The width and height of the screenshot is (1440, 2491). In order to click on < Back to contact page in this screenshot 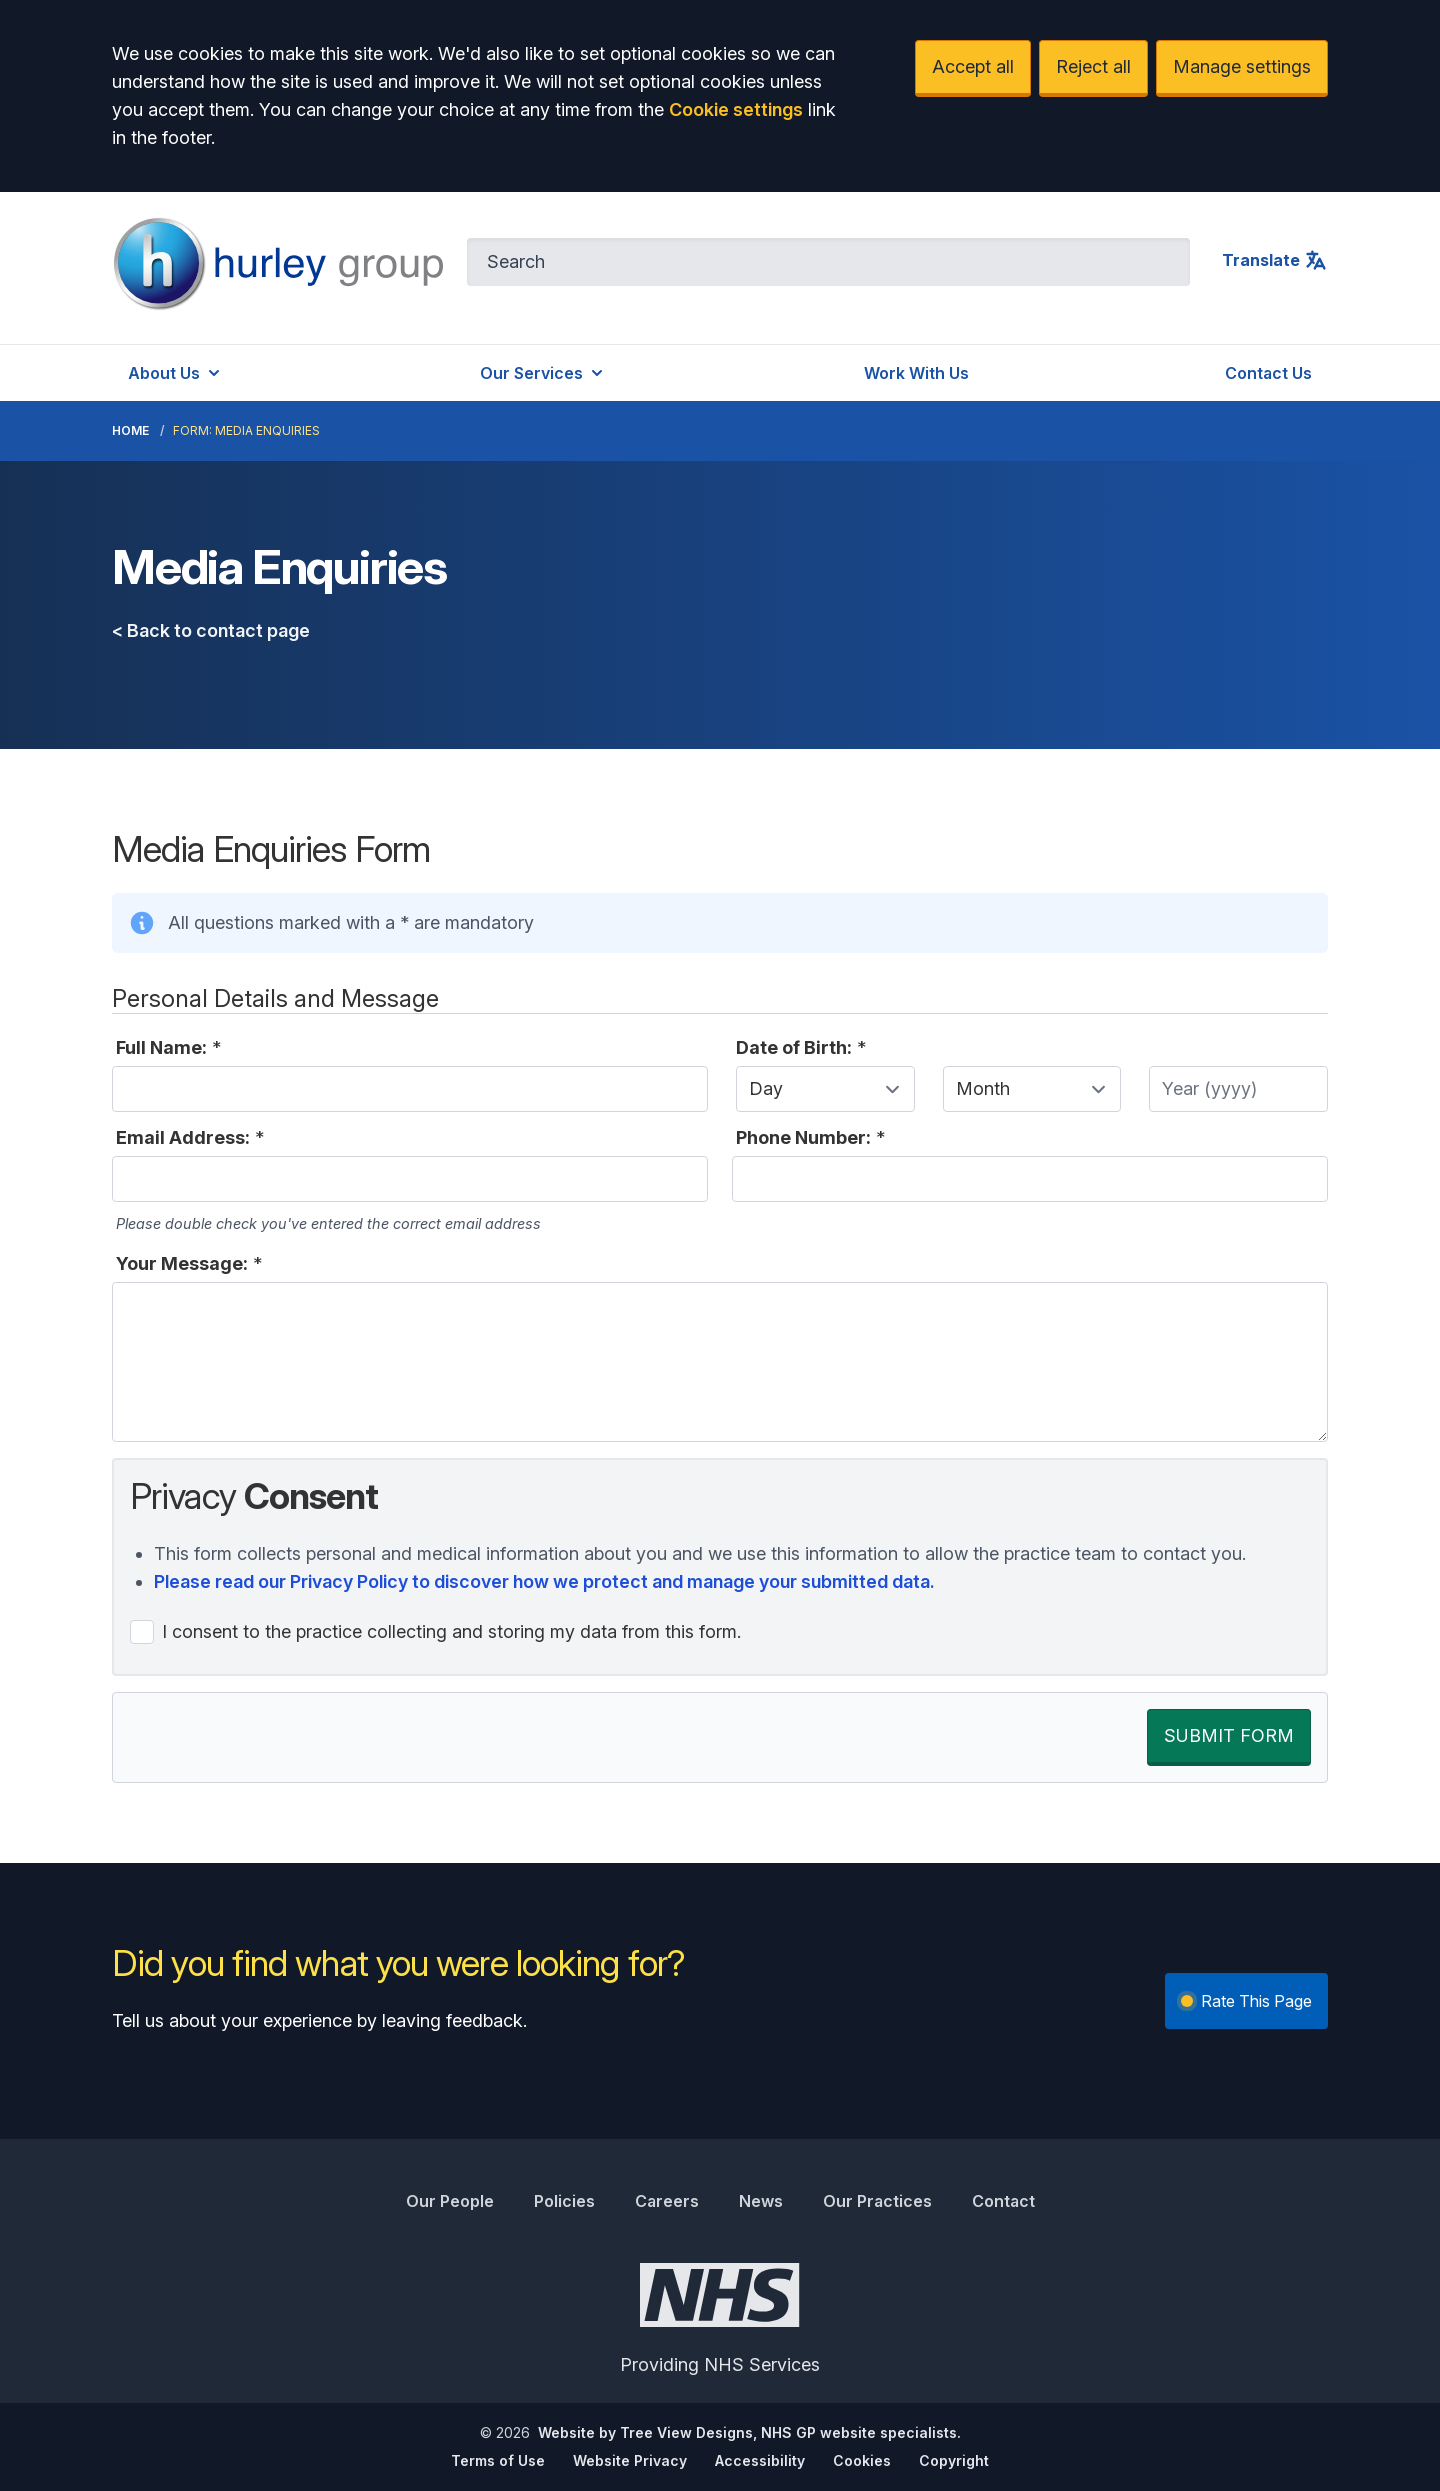, I will do `click(211, 630)`.